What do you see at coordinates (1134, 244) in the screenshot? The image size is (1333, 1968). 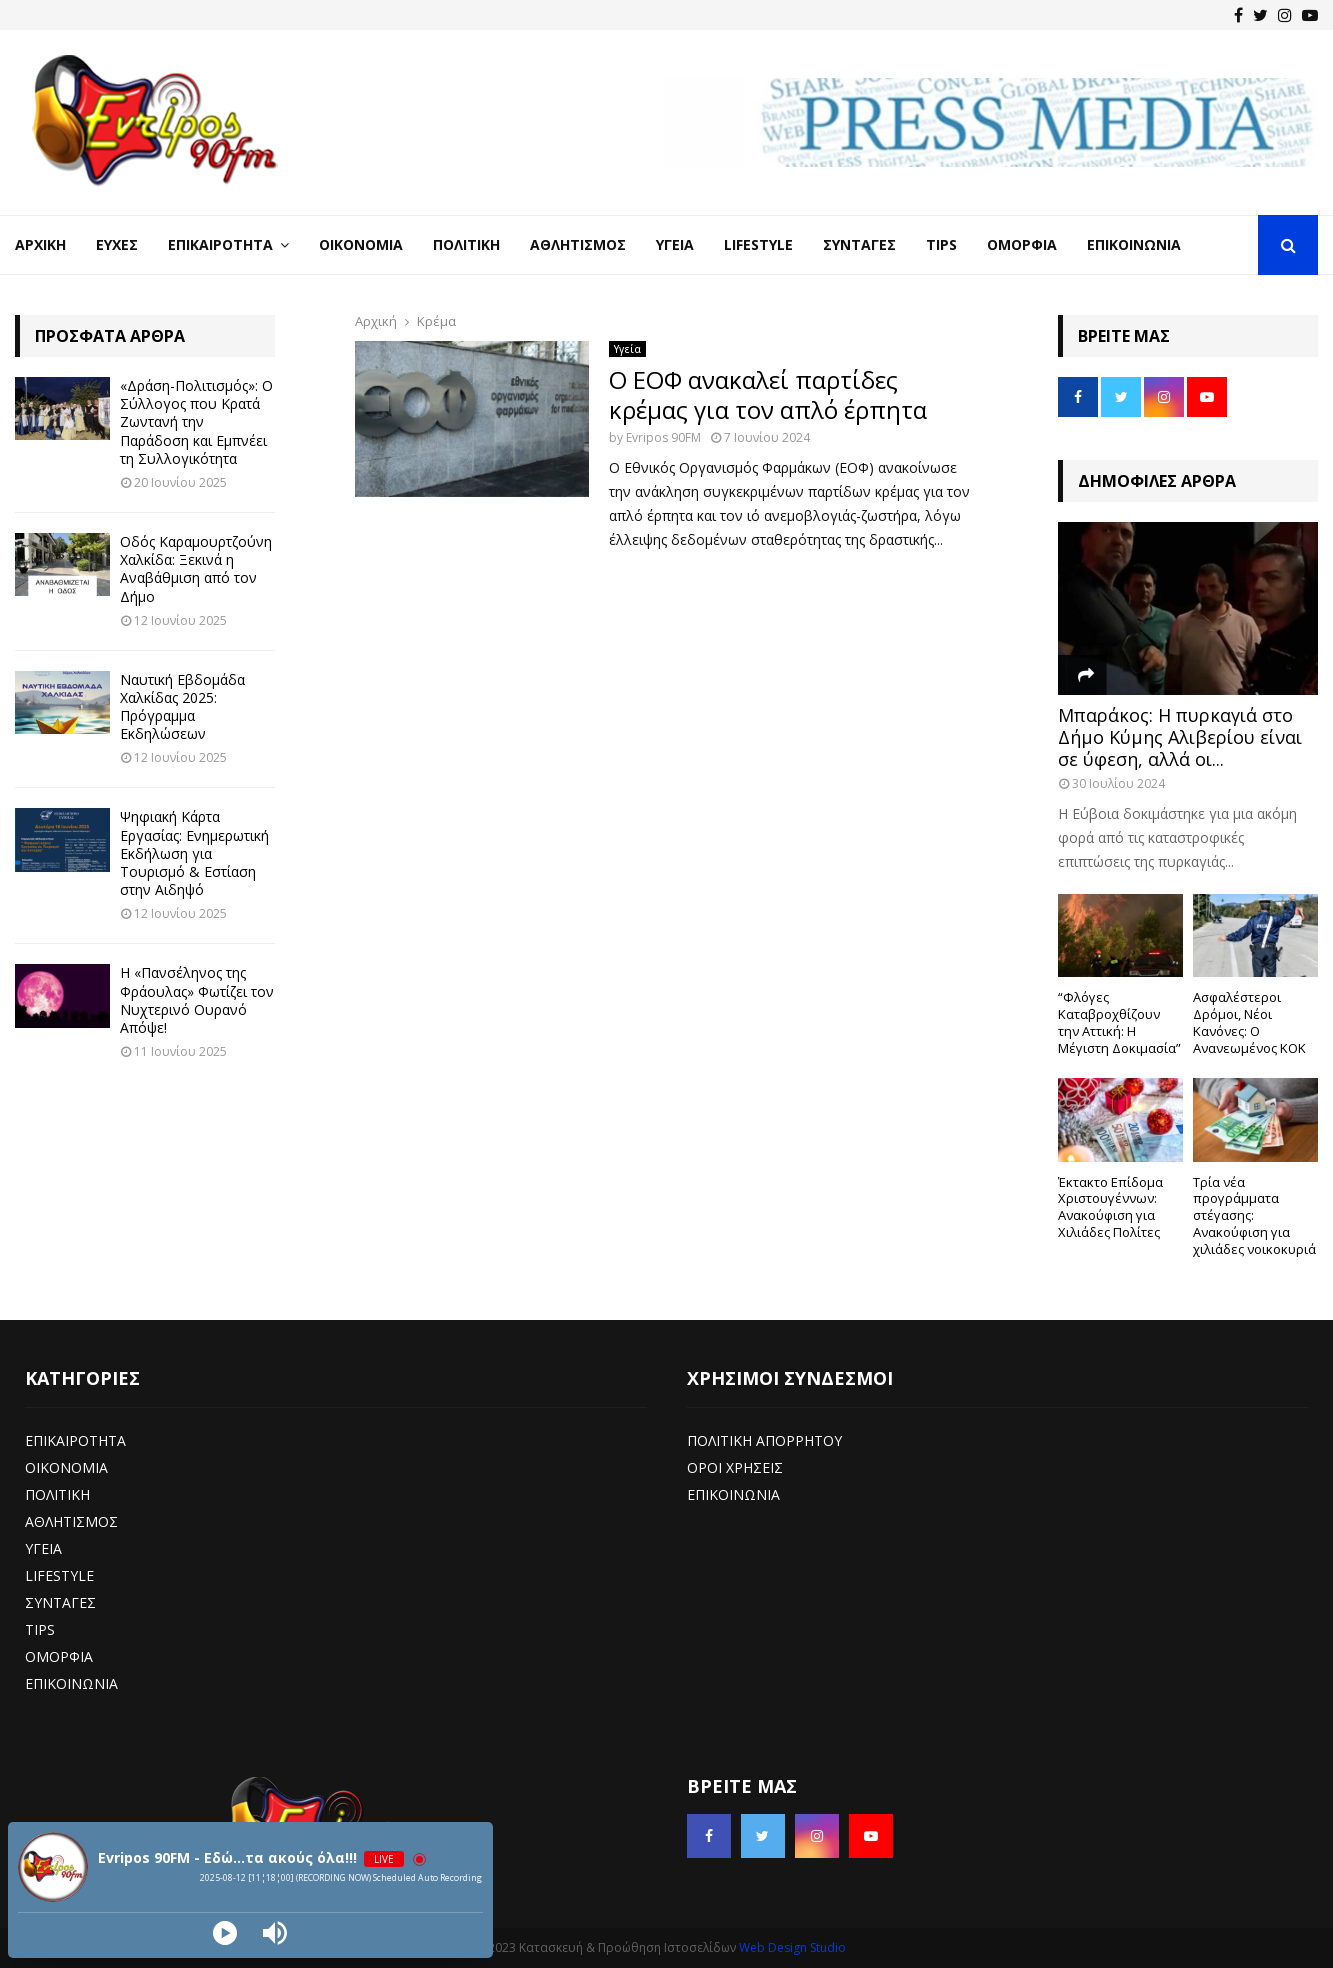 I see `Επικοινωνία` at bounding box center [1134, 244].